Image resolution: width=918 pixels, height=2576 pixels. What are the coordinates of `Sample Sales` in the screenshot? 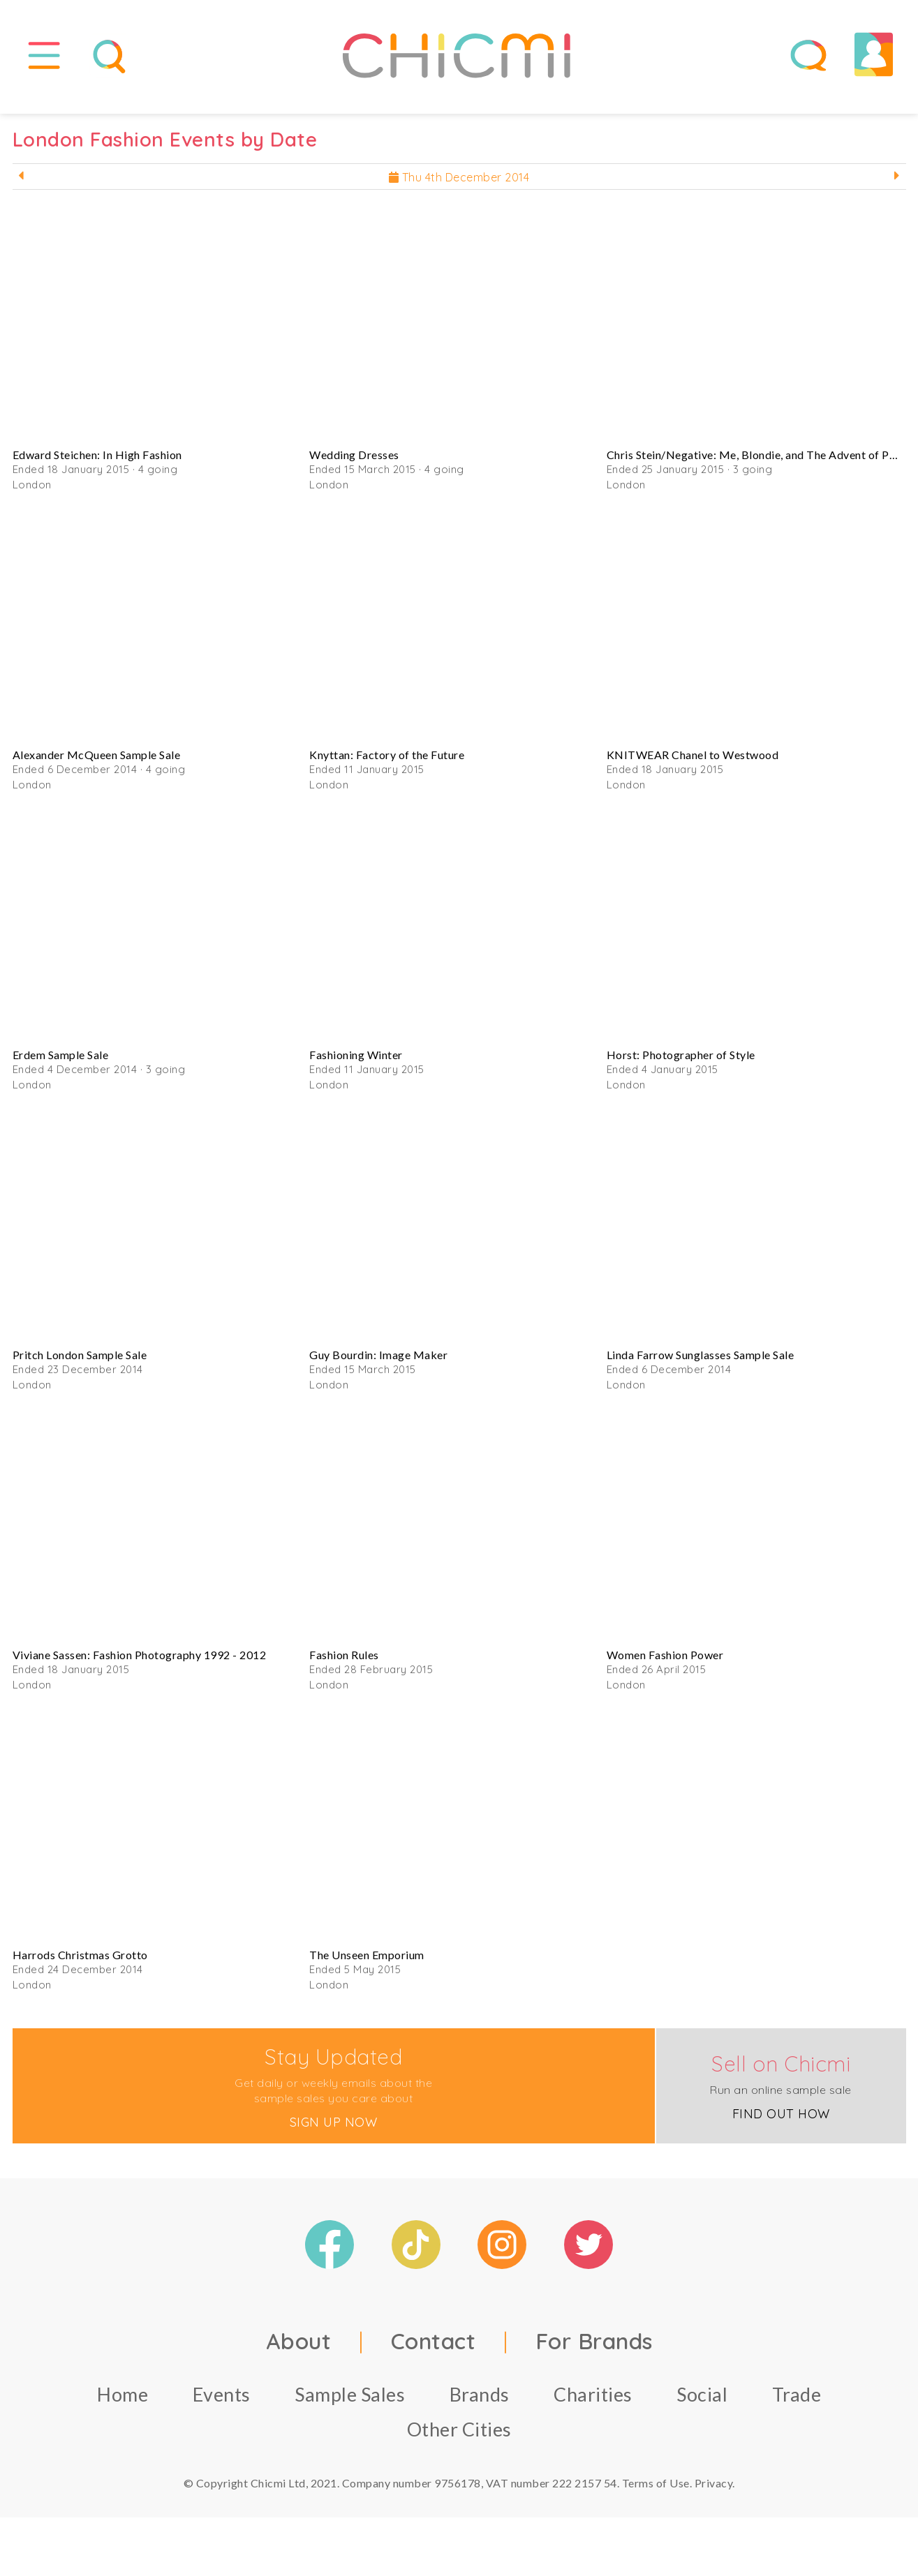 It's located at (350, 2404).